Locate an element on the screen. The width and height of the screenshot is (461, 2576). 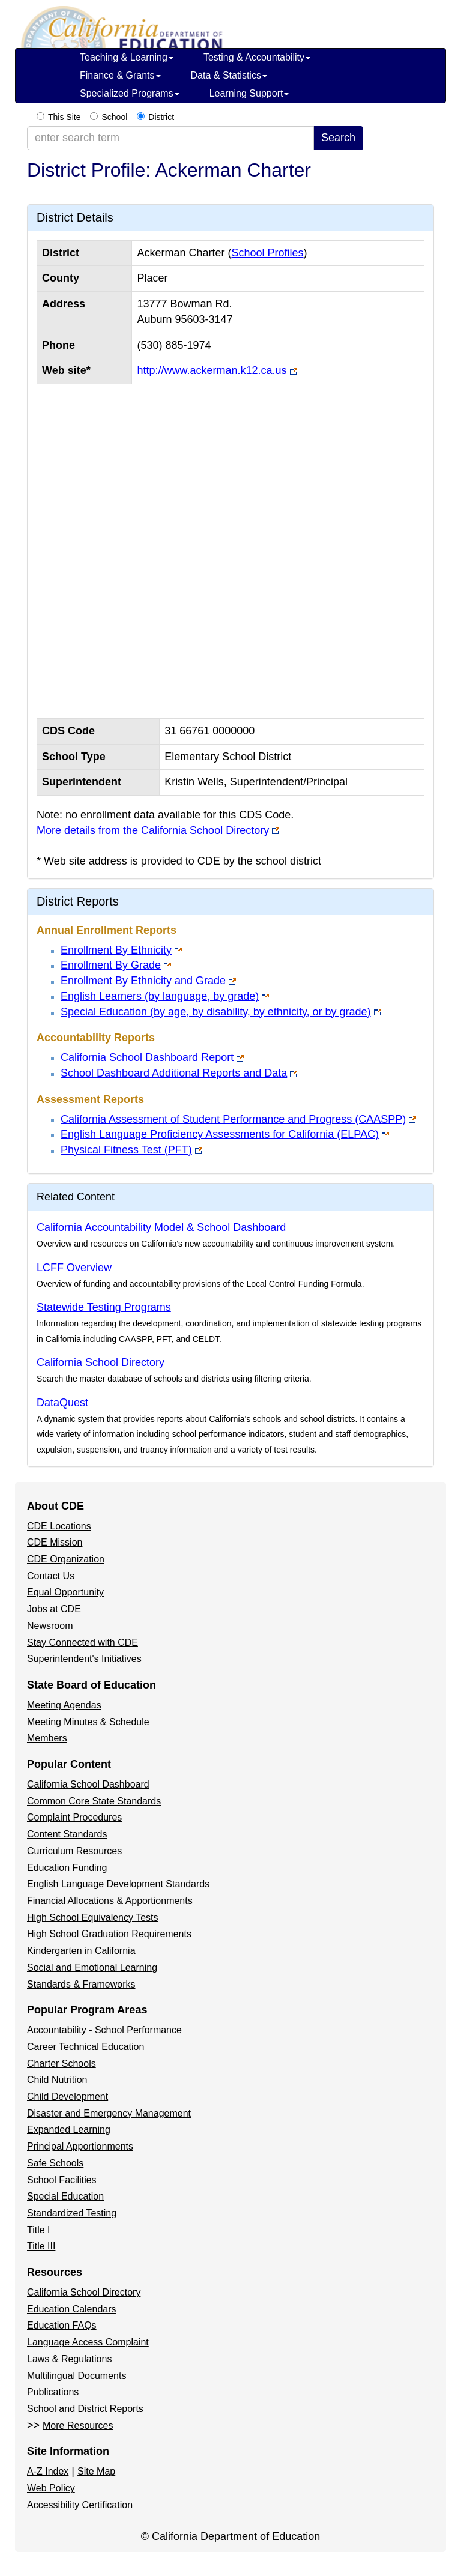
CDE Mission is located at coordinates (54, 1542).